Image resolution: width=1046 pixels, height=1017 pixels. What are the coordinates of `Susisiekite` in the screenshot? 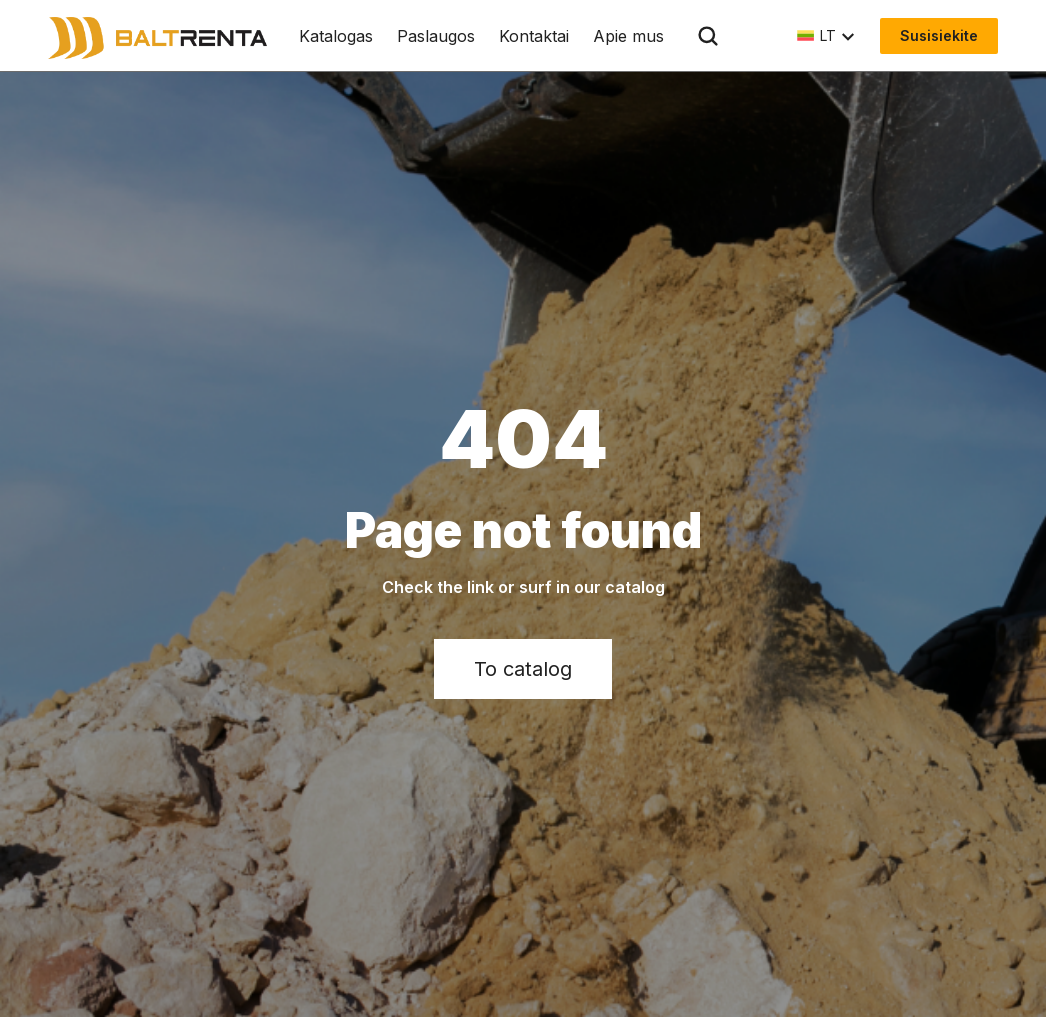 It's located at (939, 35).